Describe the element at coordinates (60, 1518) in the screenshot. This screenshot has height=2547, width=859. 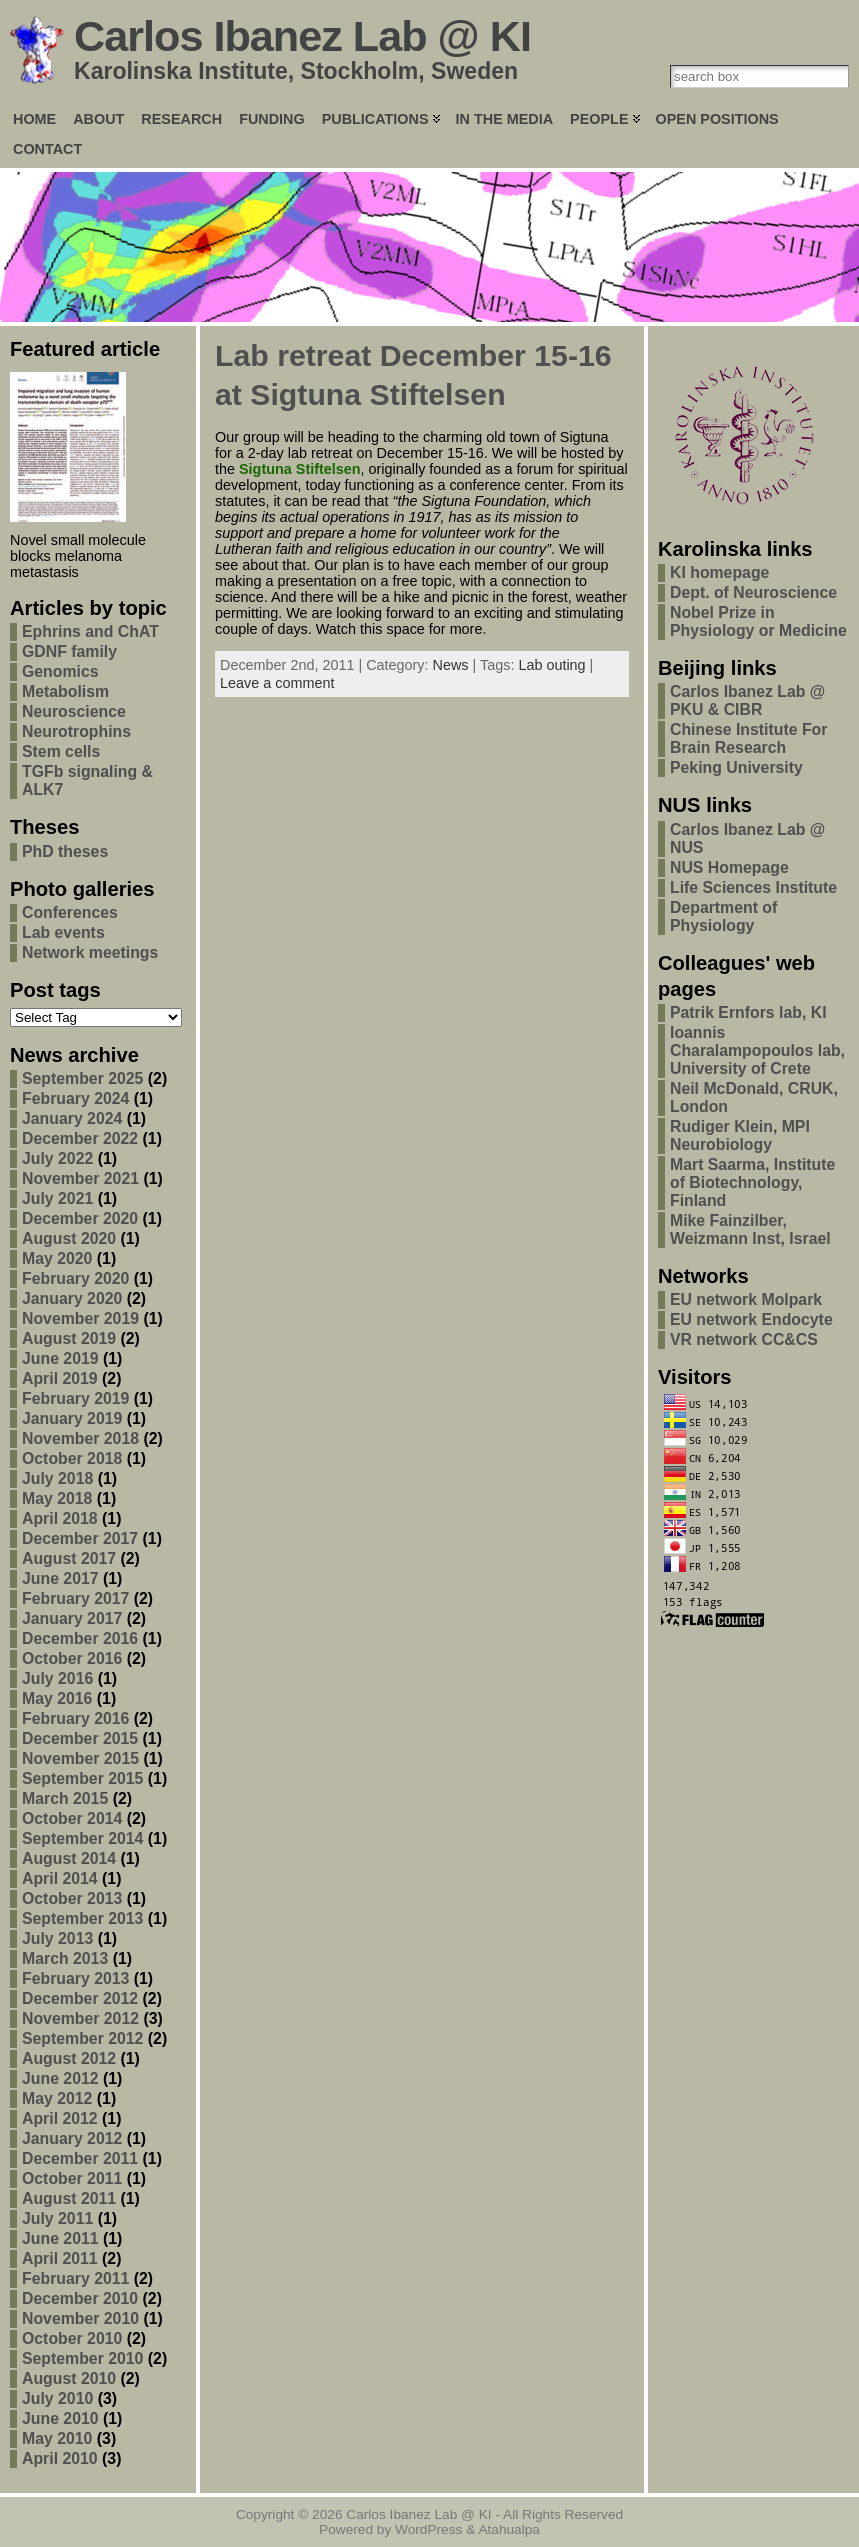
I see `April 2018` at that location.